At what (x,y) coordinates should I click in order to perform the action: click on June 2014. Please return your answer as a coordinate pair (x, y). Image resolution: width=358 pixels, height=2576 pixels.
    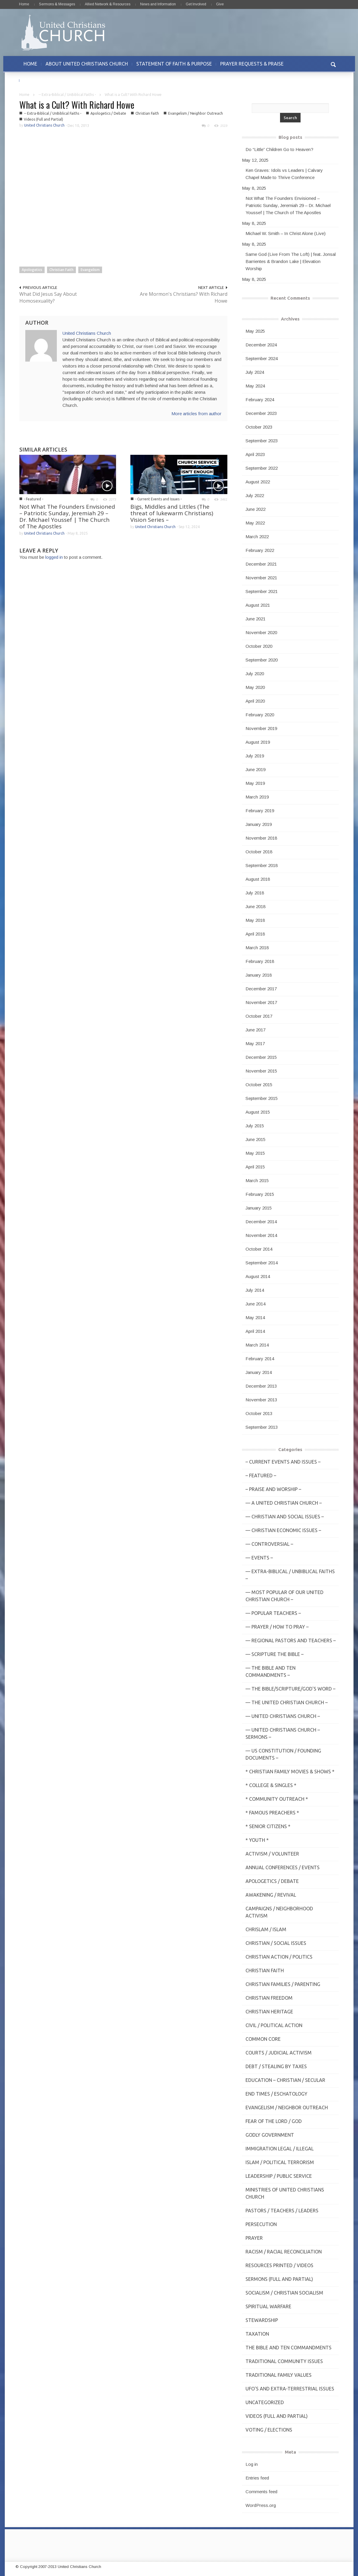
    Looking at the image, I should click on (255, 1303).